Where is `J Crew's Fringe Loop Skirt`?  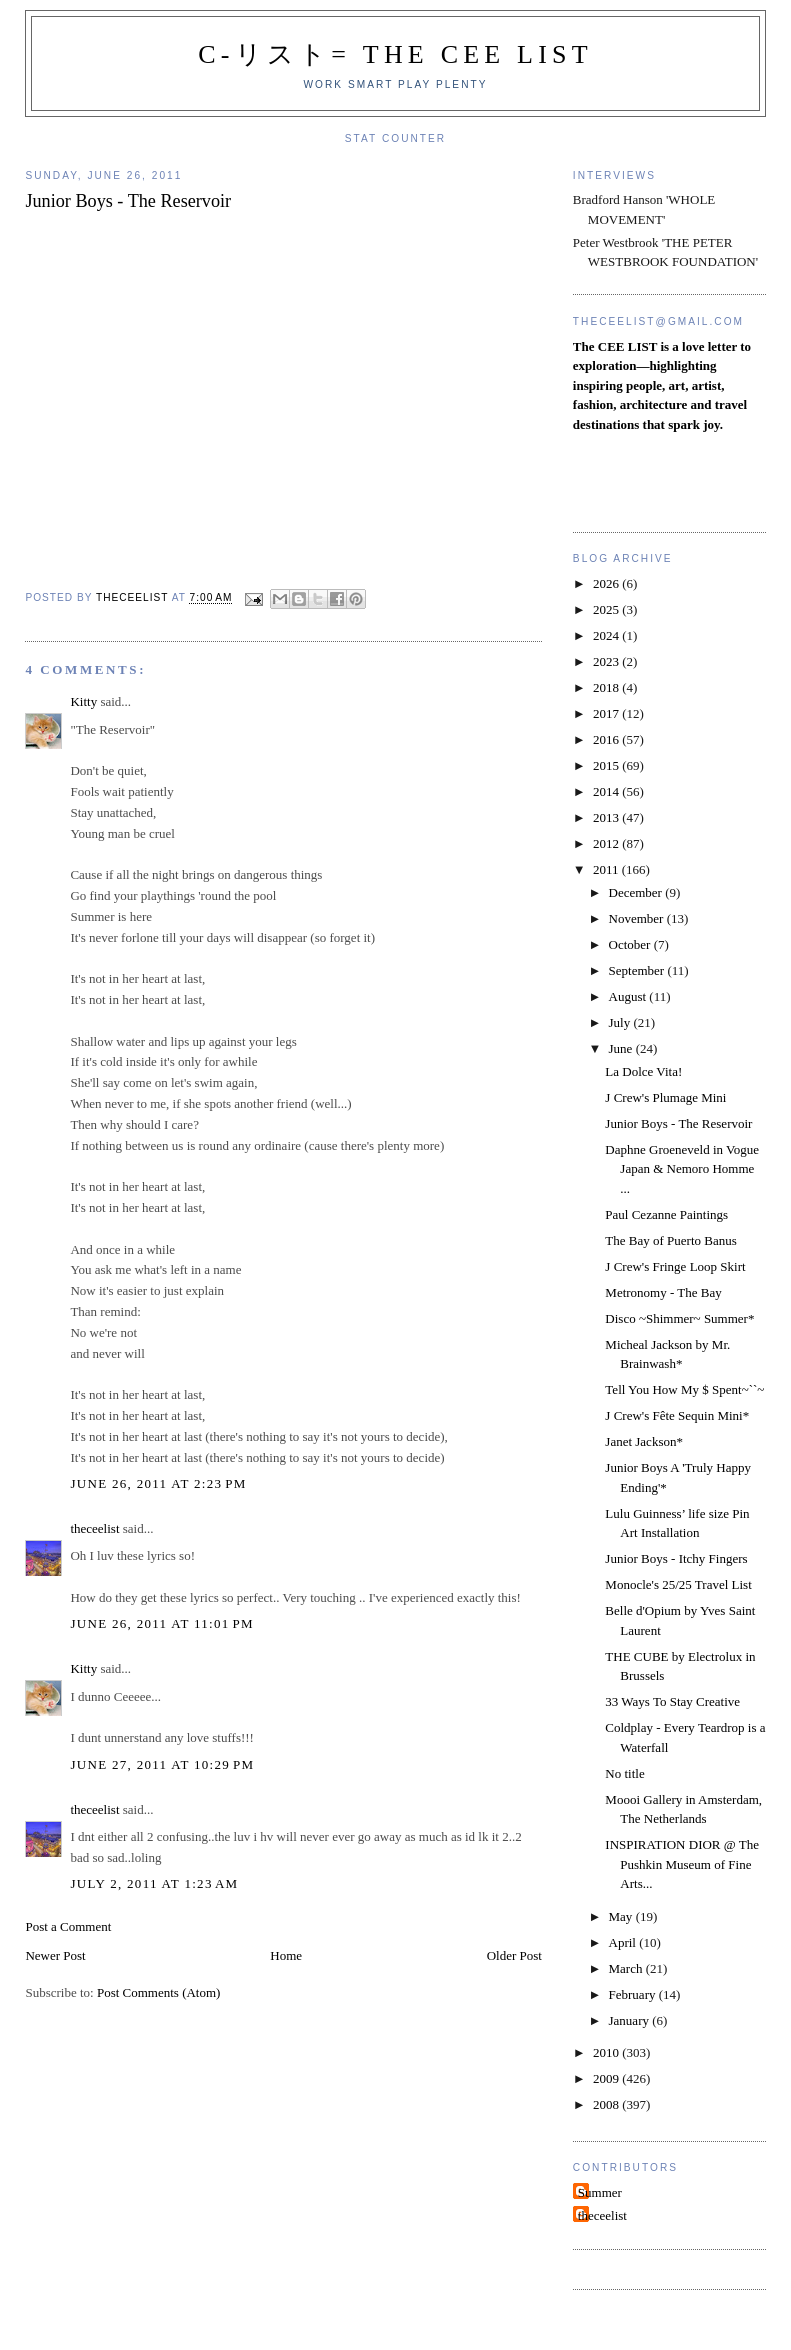
J Crew's Fringe Loop Skirt is located at coordinates (675, 1266).